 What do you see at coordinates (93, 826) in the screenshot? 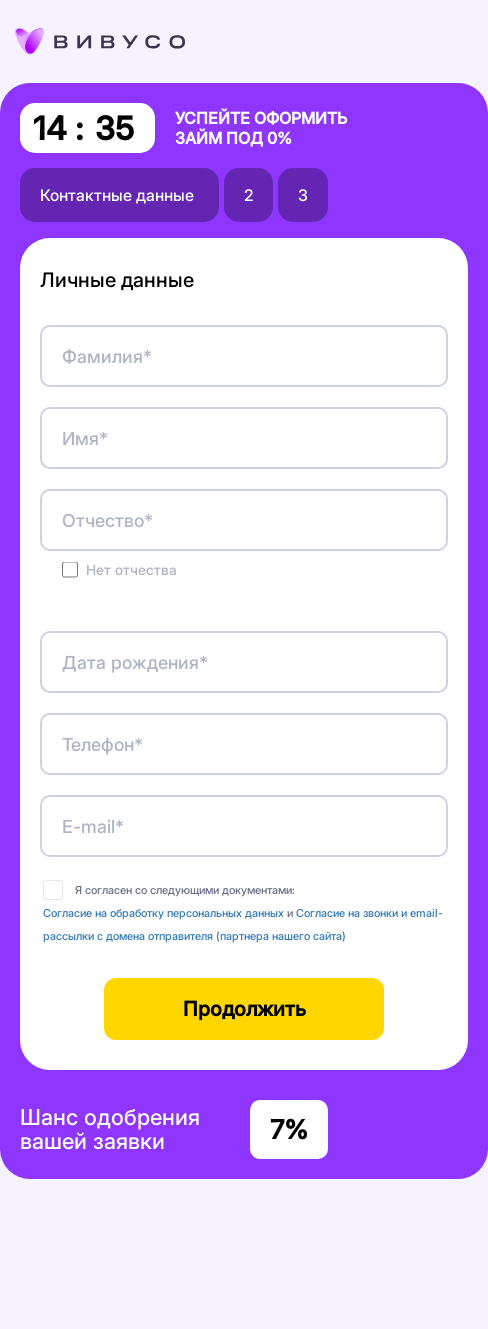
I see `E-mail*` at bounding box center [93, 826].